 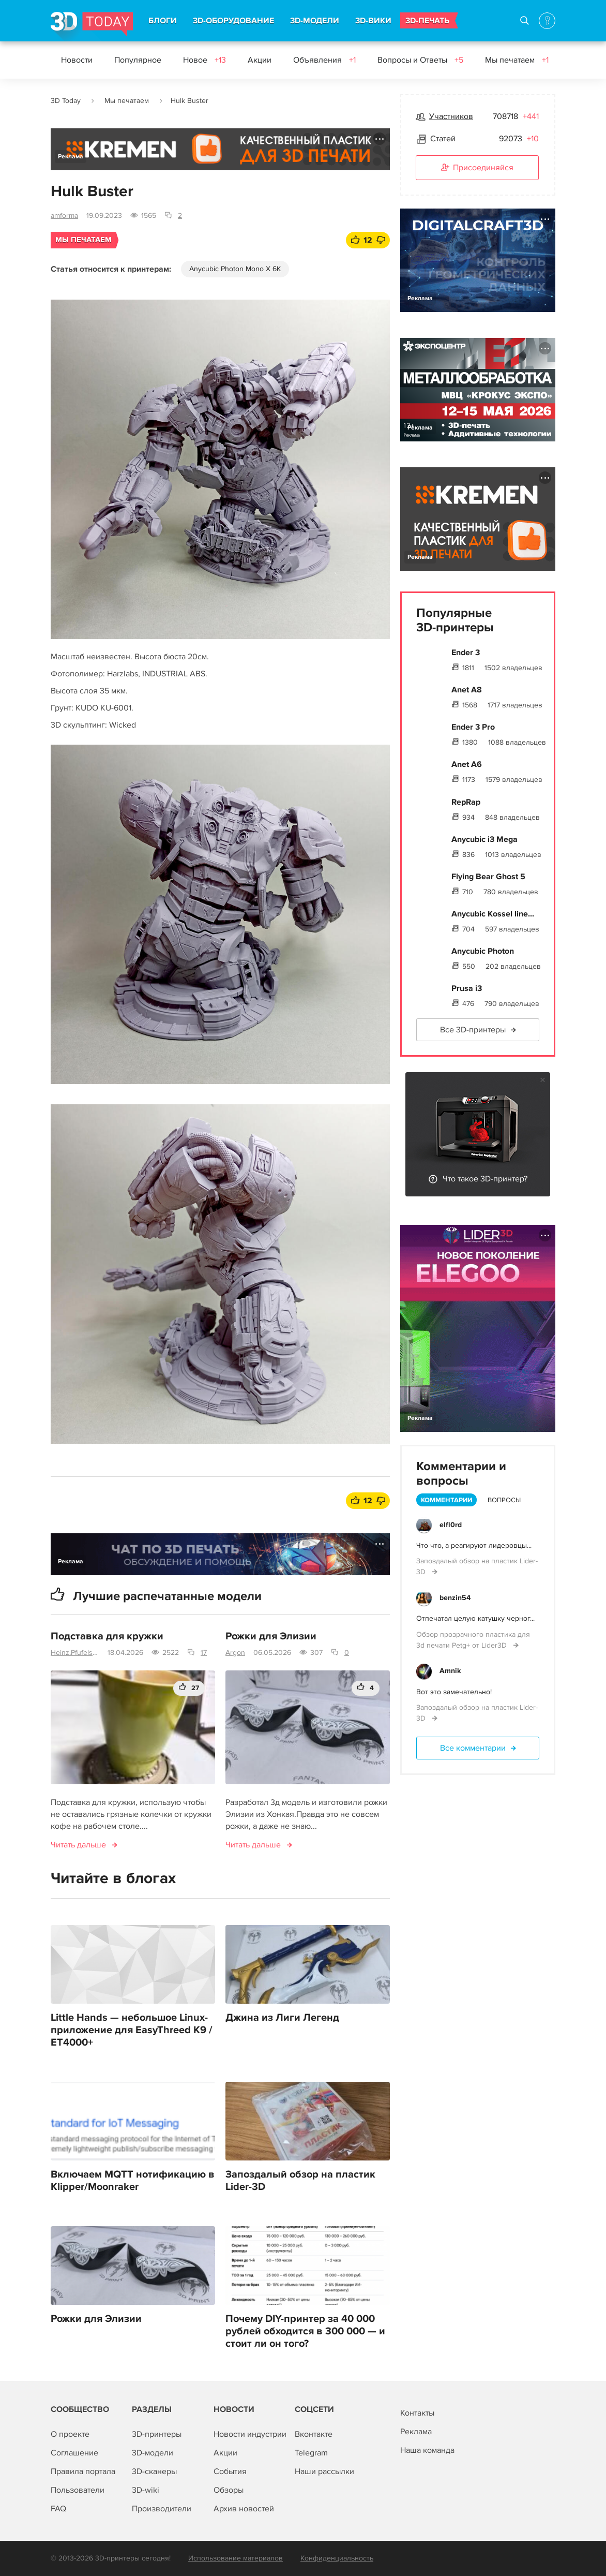 What do you see at coordinates (162, 21) in the screenshot?
I see `БЛОГИ` at bounding box center [162, 21].